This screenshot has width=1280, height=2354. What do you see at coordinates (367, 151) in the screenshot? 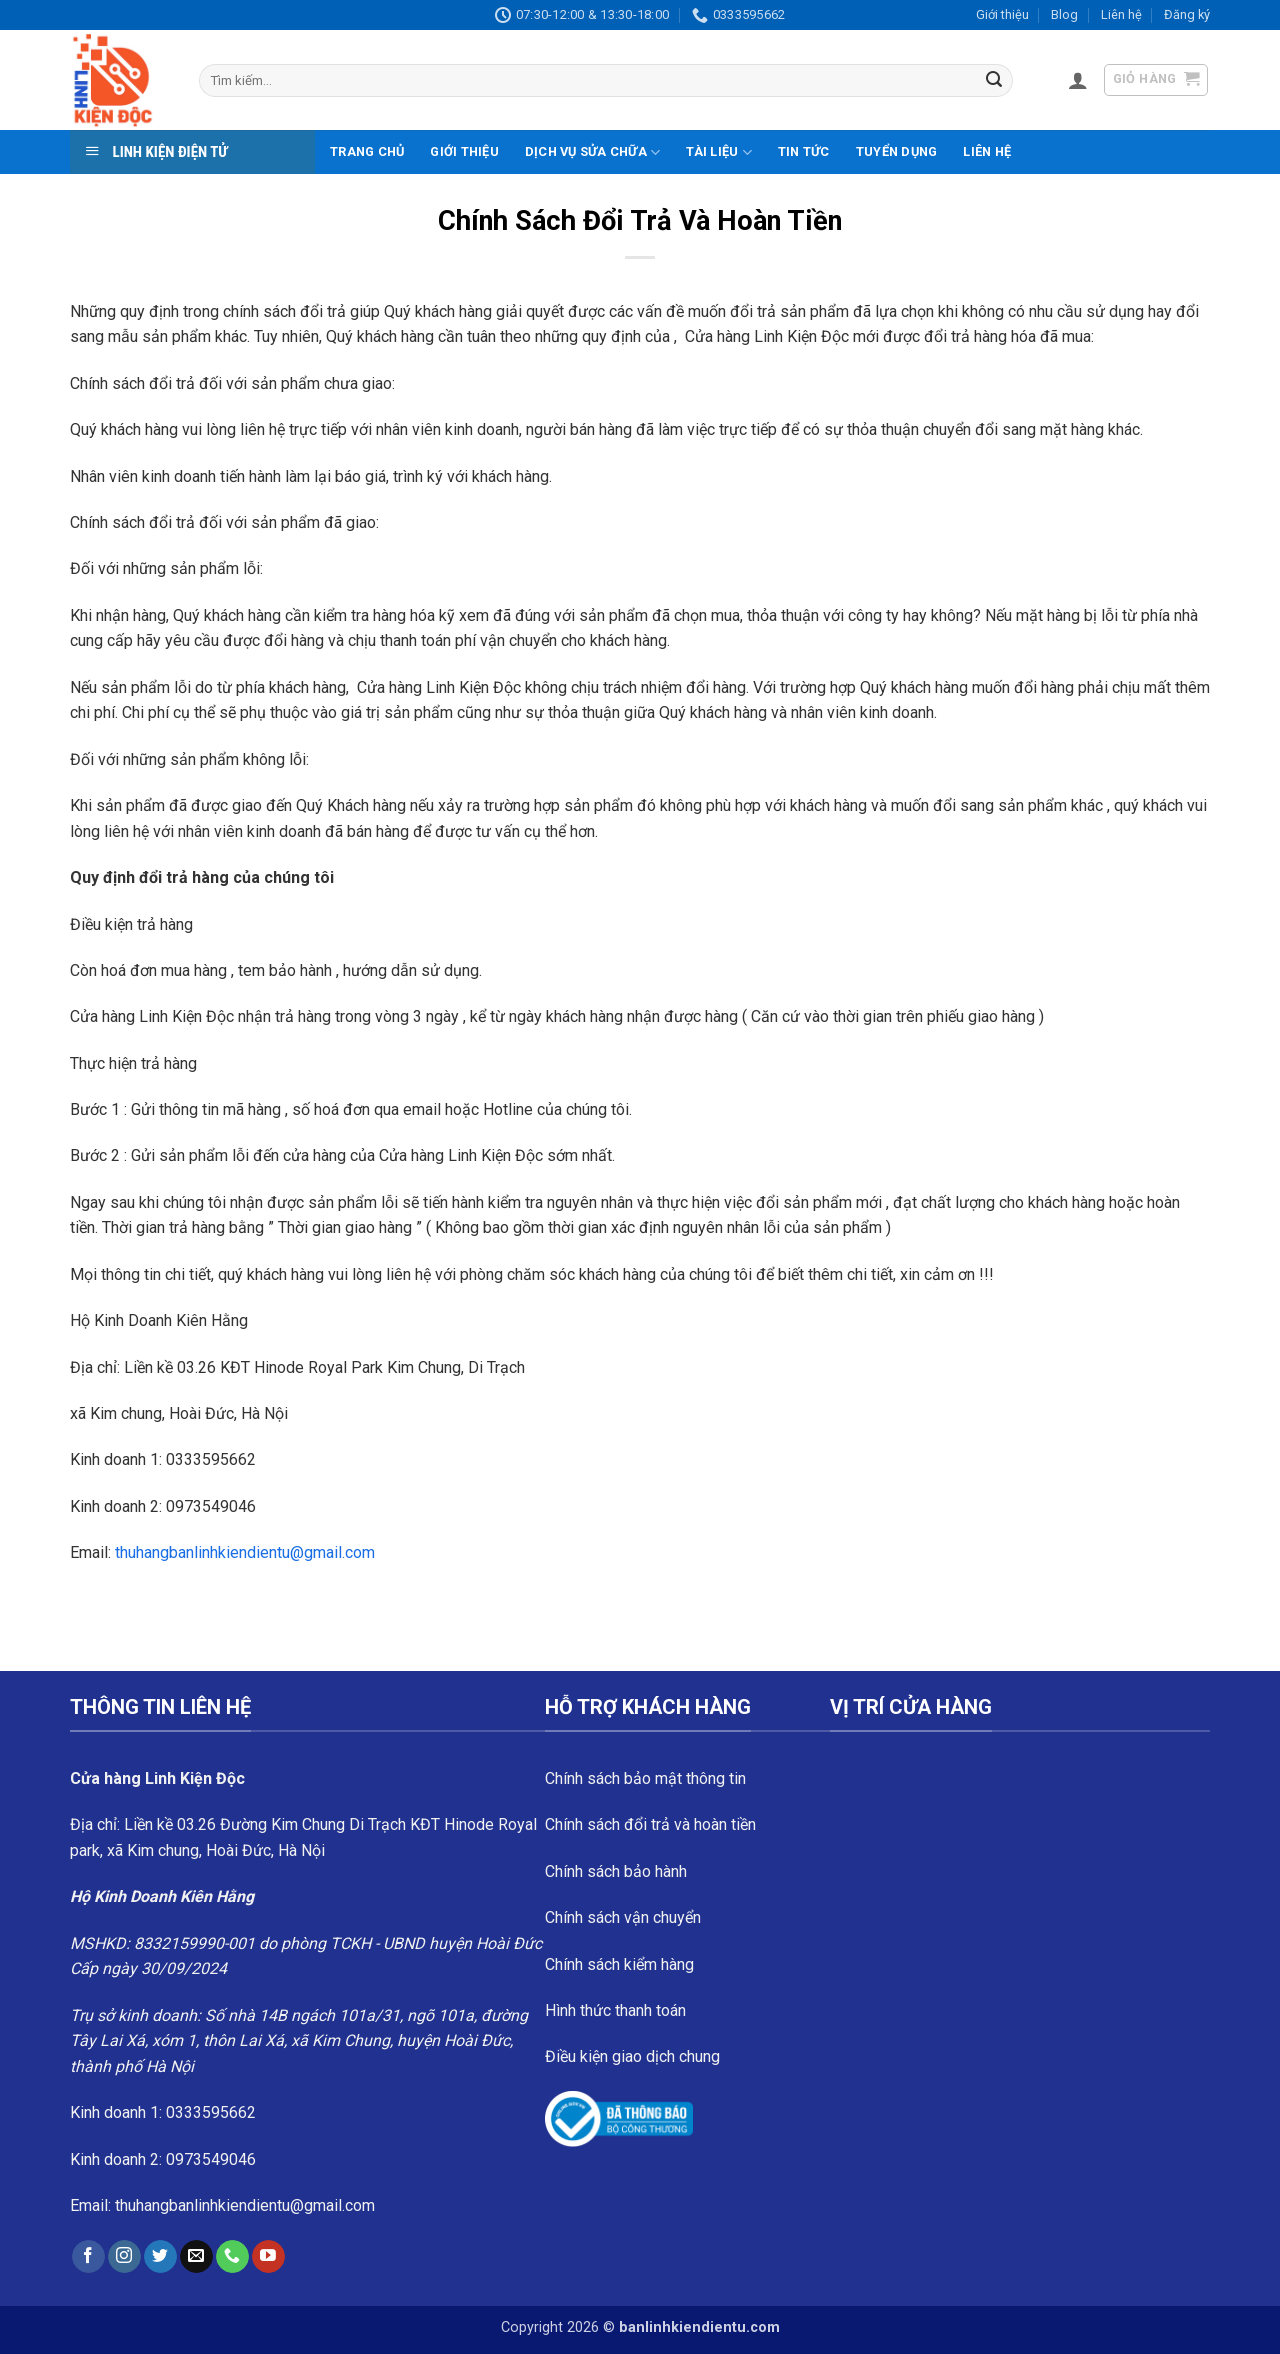
I see `Trang chủ` at bounding box center [367, 151].